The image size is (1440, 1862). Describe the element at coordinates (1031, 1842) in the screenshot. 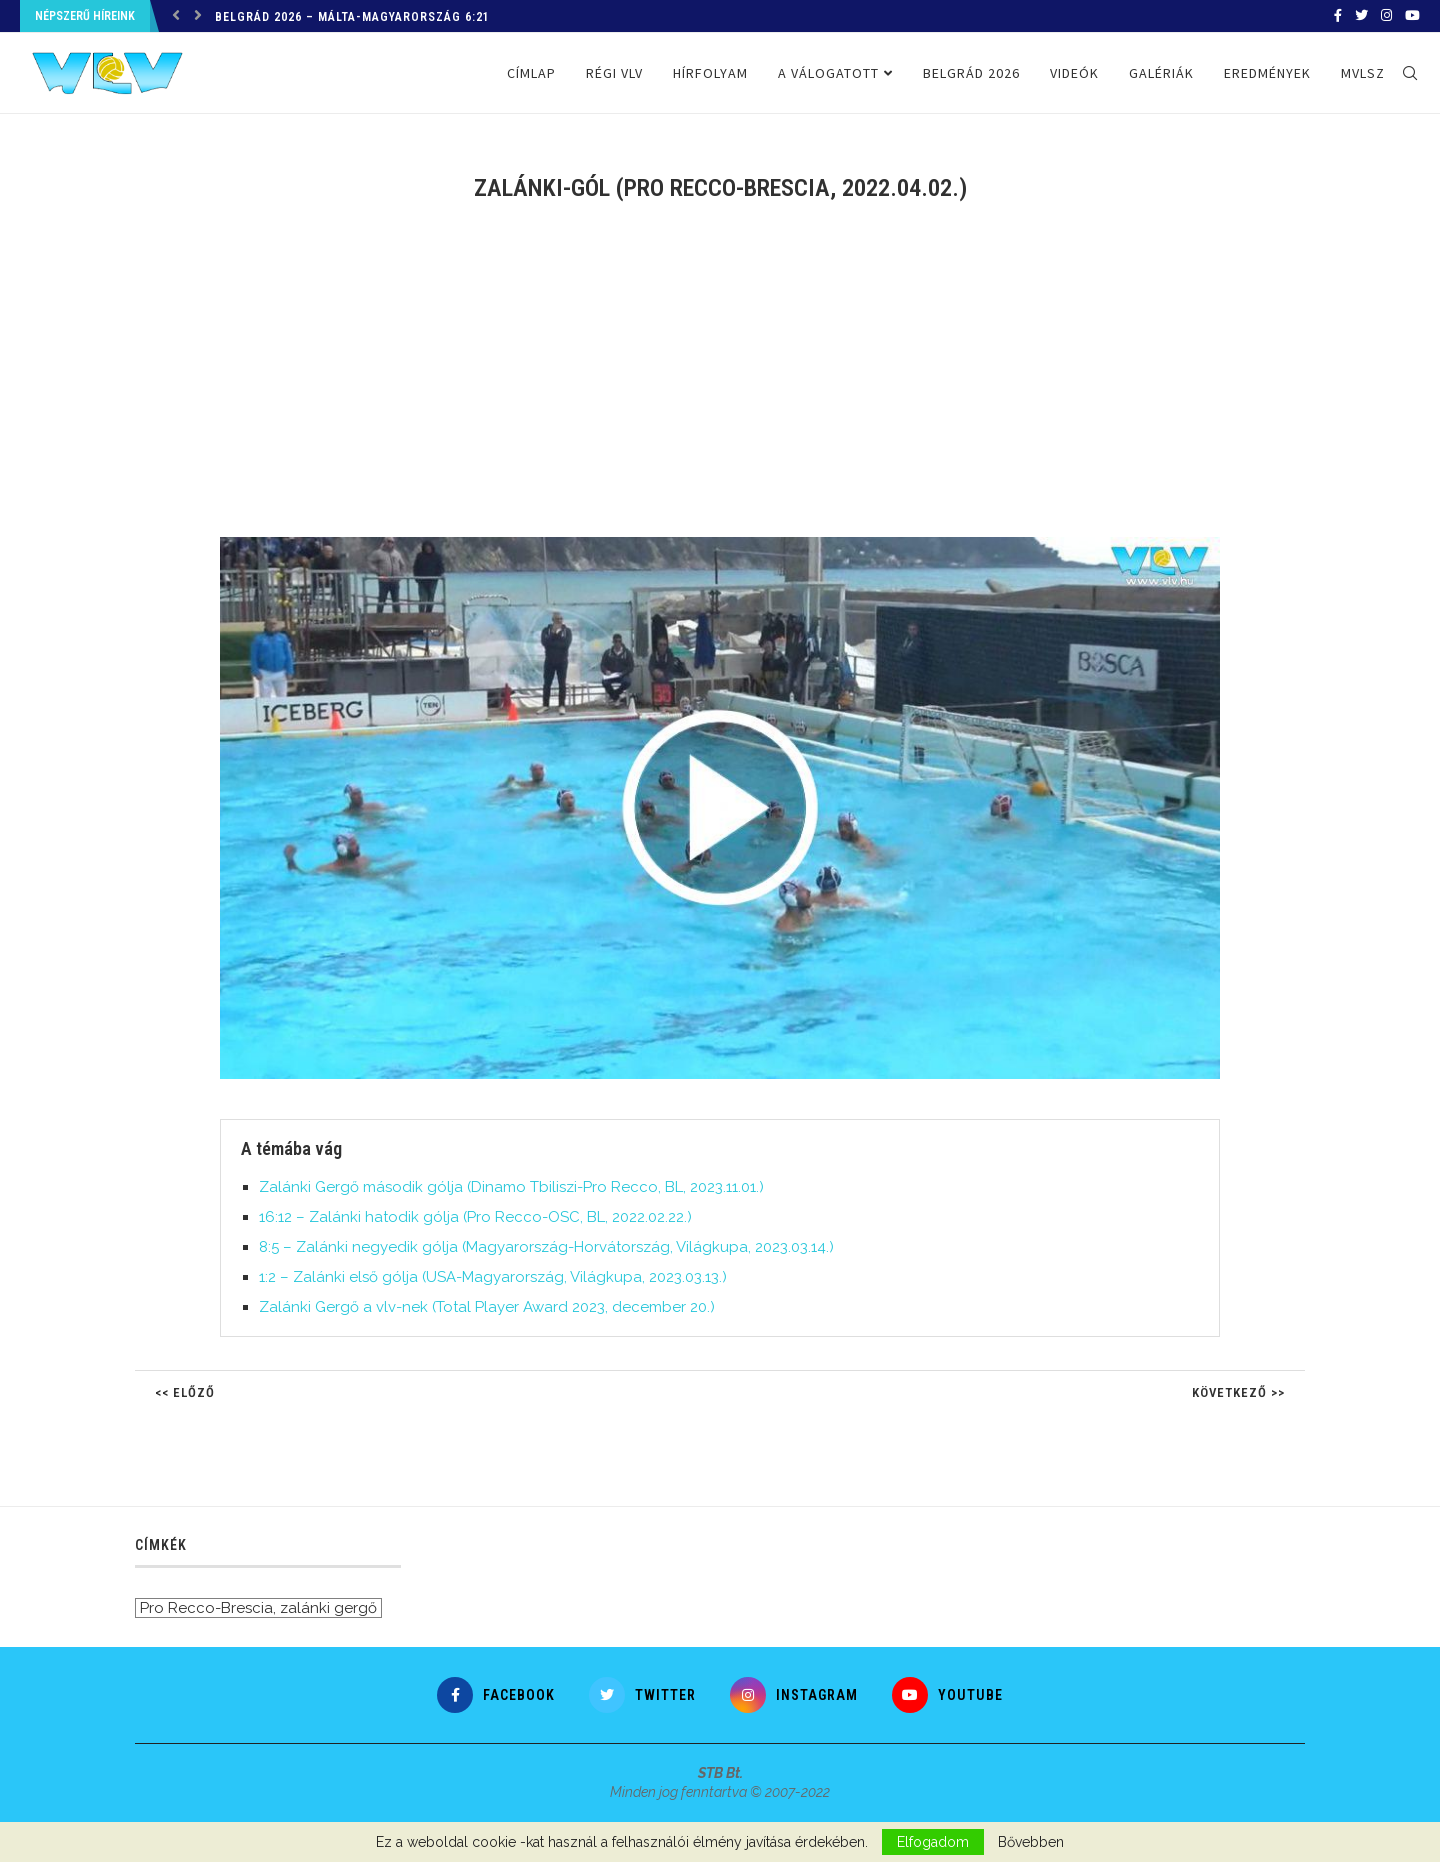

I see `Bővebben` at that location.